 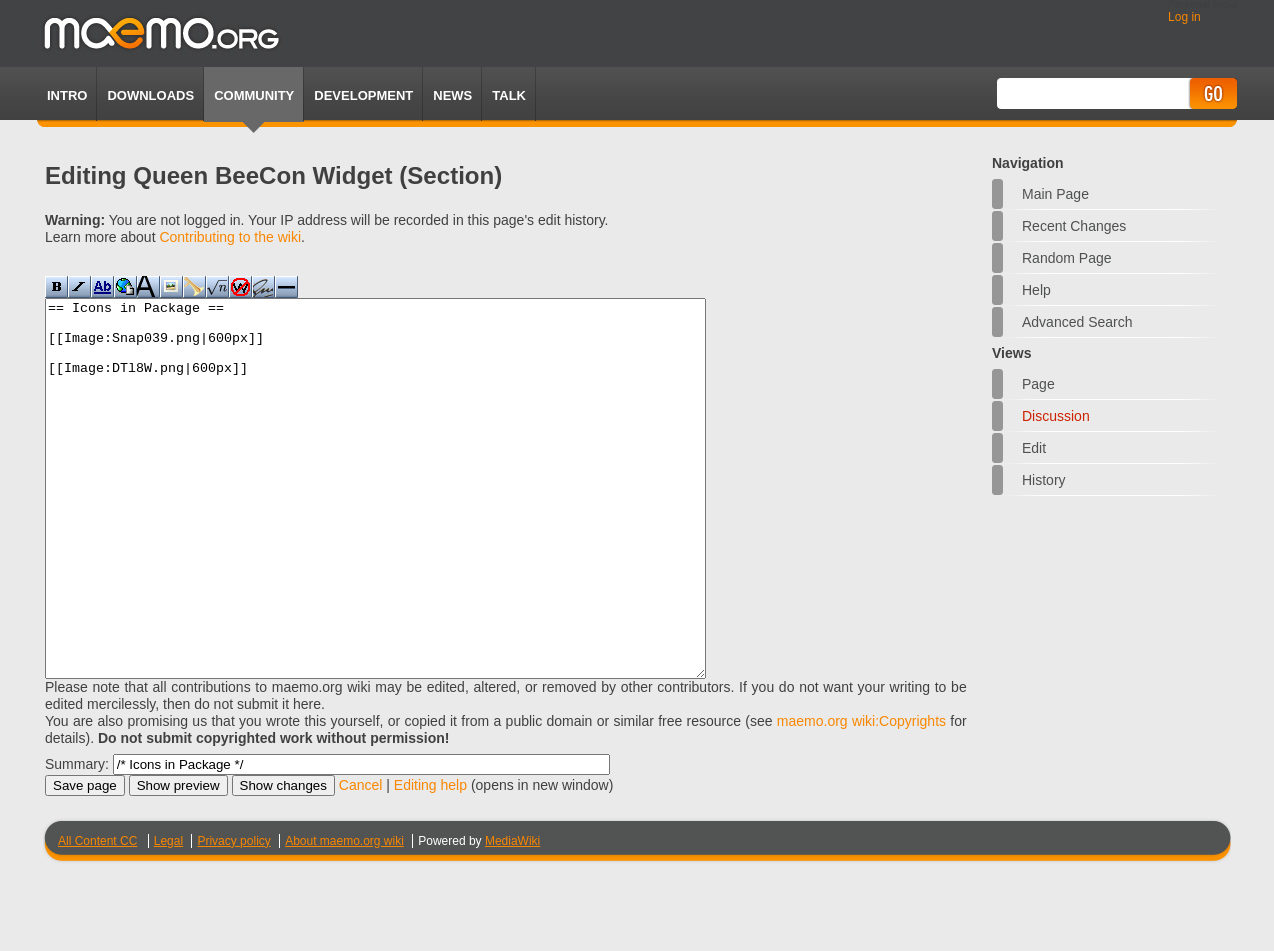 What do you see at coordinates (1067, 258) in the screenshot?
I see `Random page` at bounding box center [1067, 258].